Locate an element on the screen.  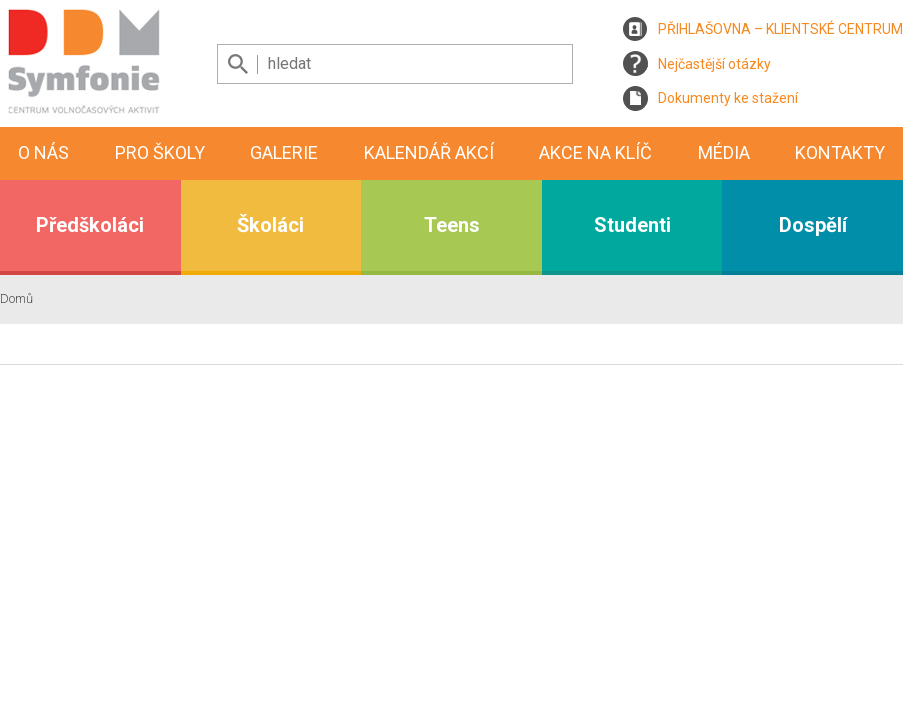
Kalendář akcí is located at coordinates (429, 152).